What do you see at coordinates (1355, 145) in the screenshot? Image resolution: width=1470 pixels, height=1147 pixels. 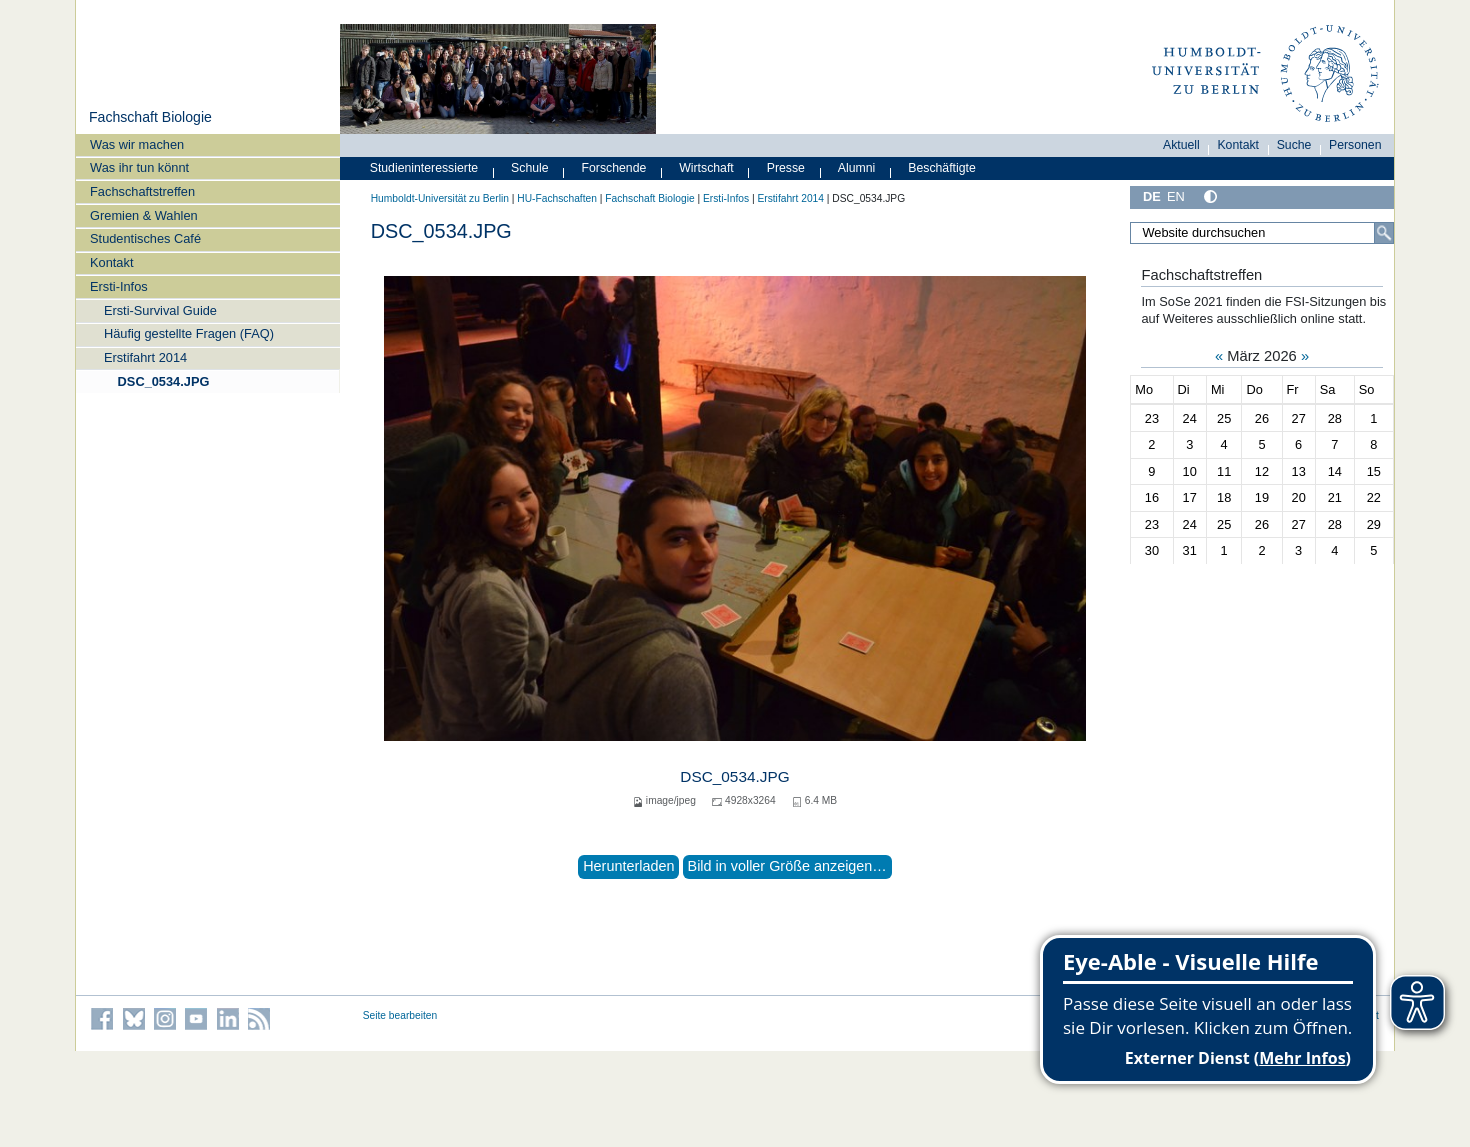 I see `Personen` at bounding box center [1355, 145].